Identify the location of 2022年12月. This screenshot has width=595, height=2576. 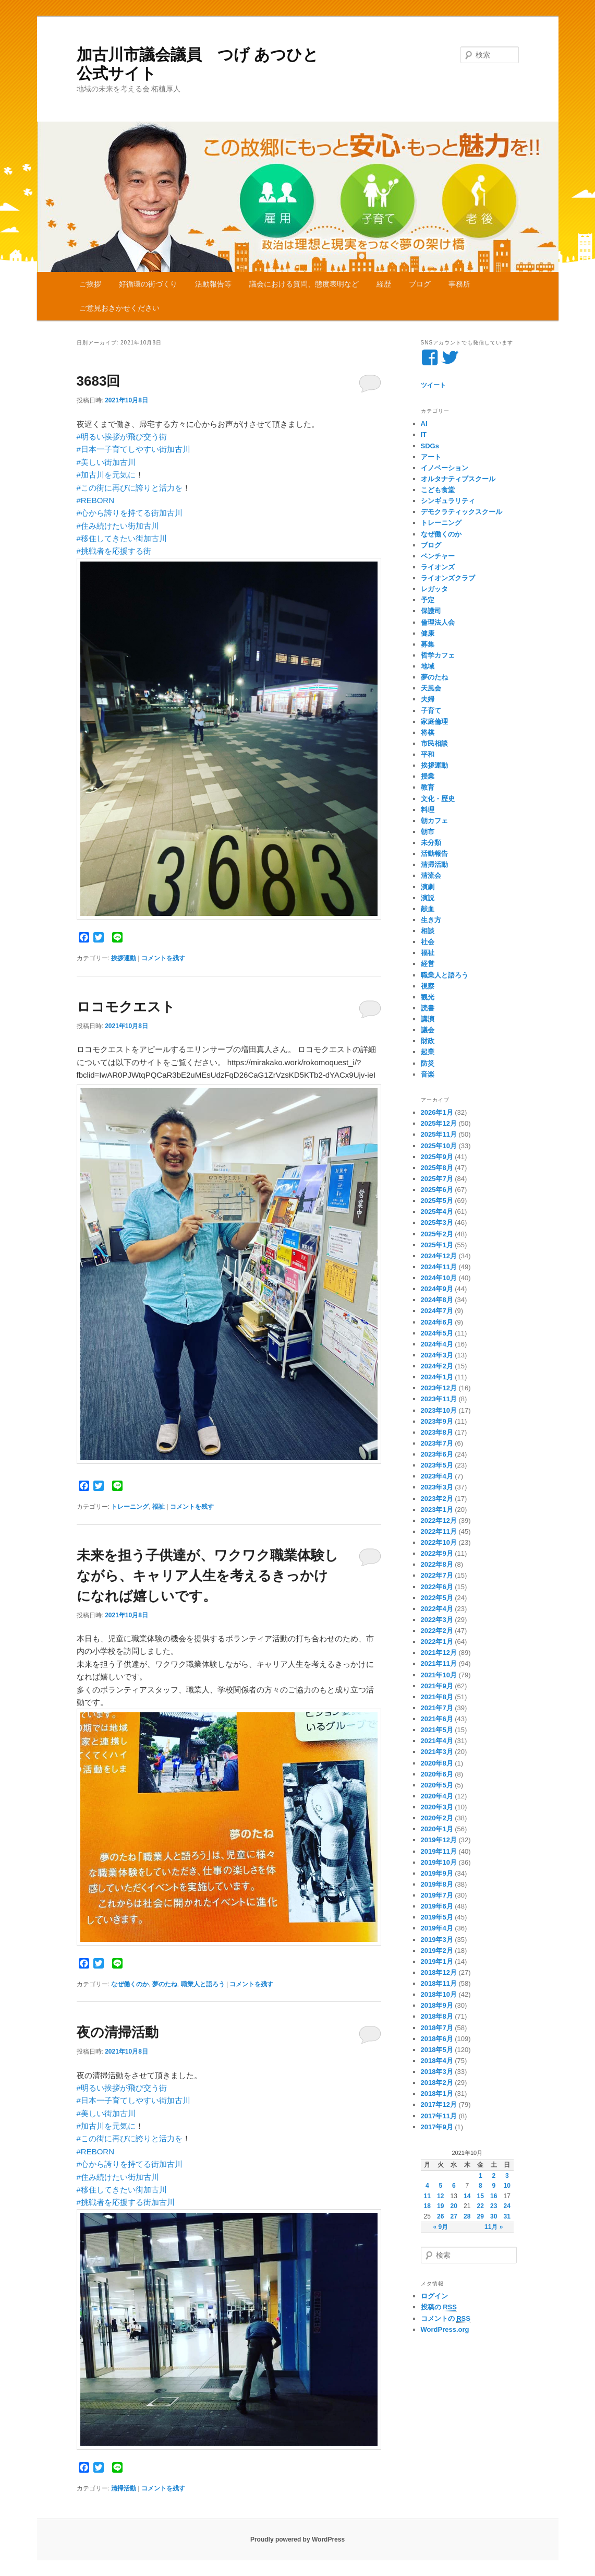
(439, 1520).